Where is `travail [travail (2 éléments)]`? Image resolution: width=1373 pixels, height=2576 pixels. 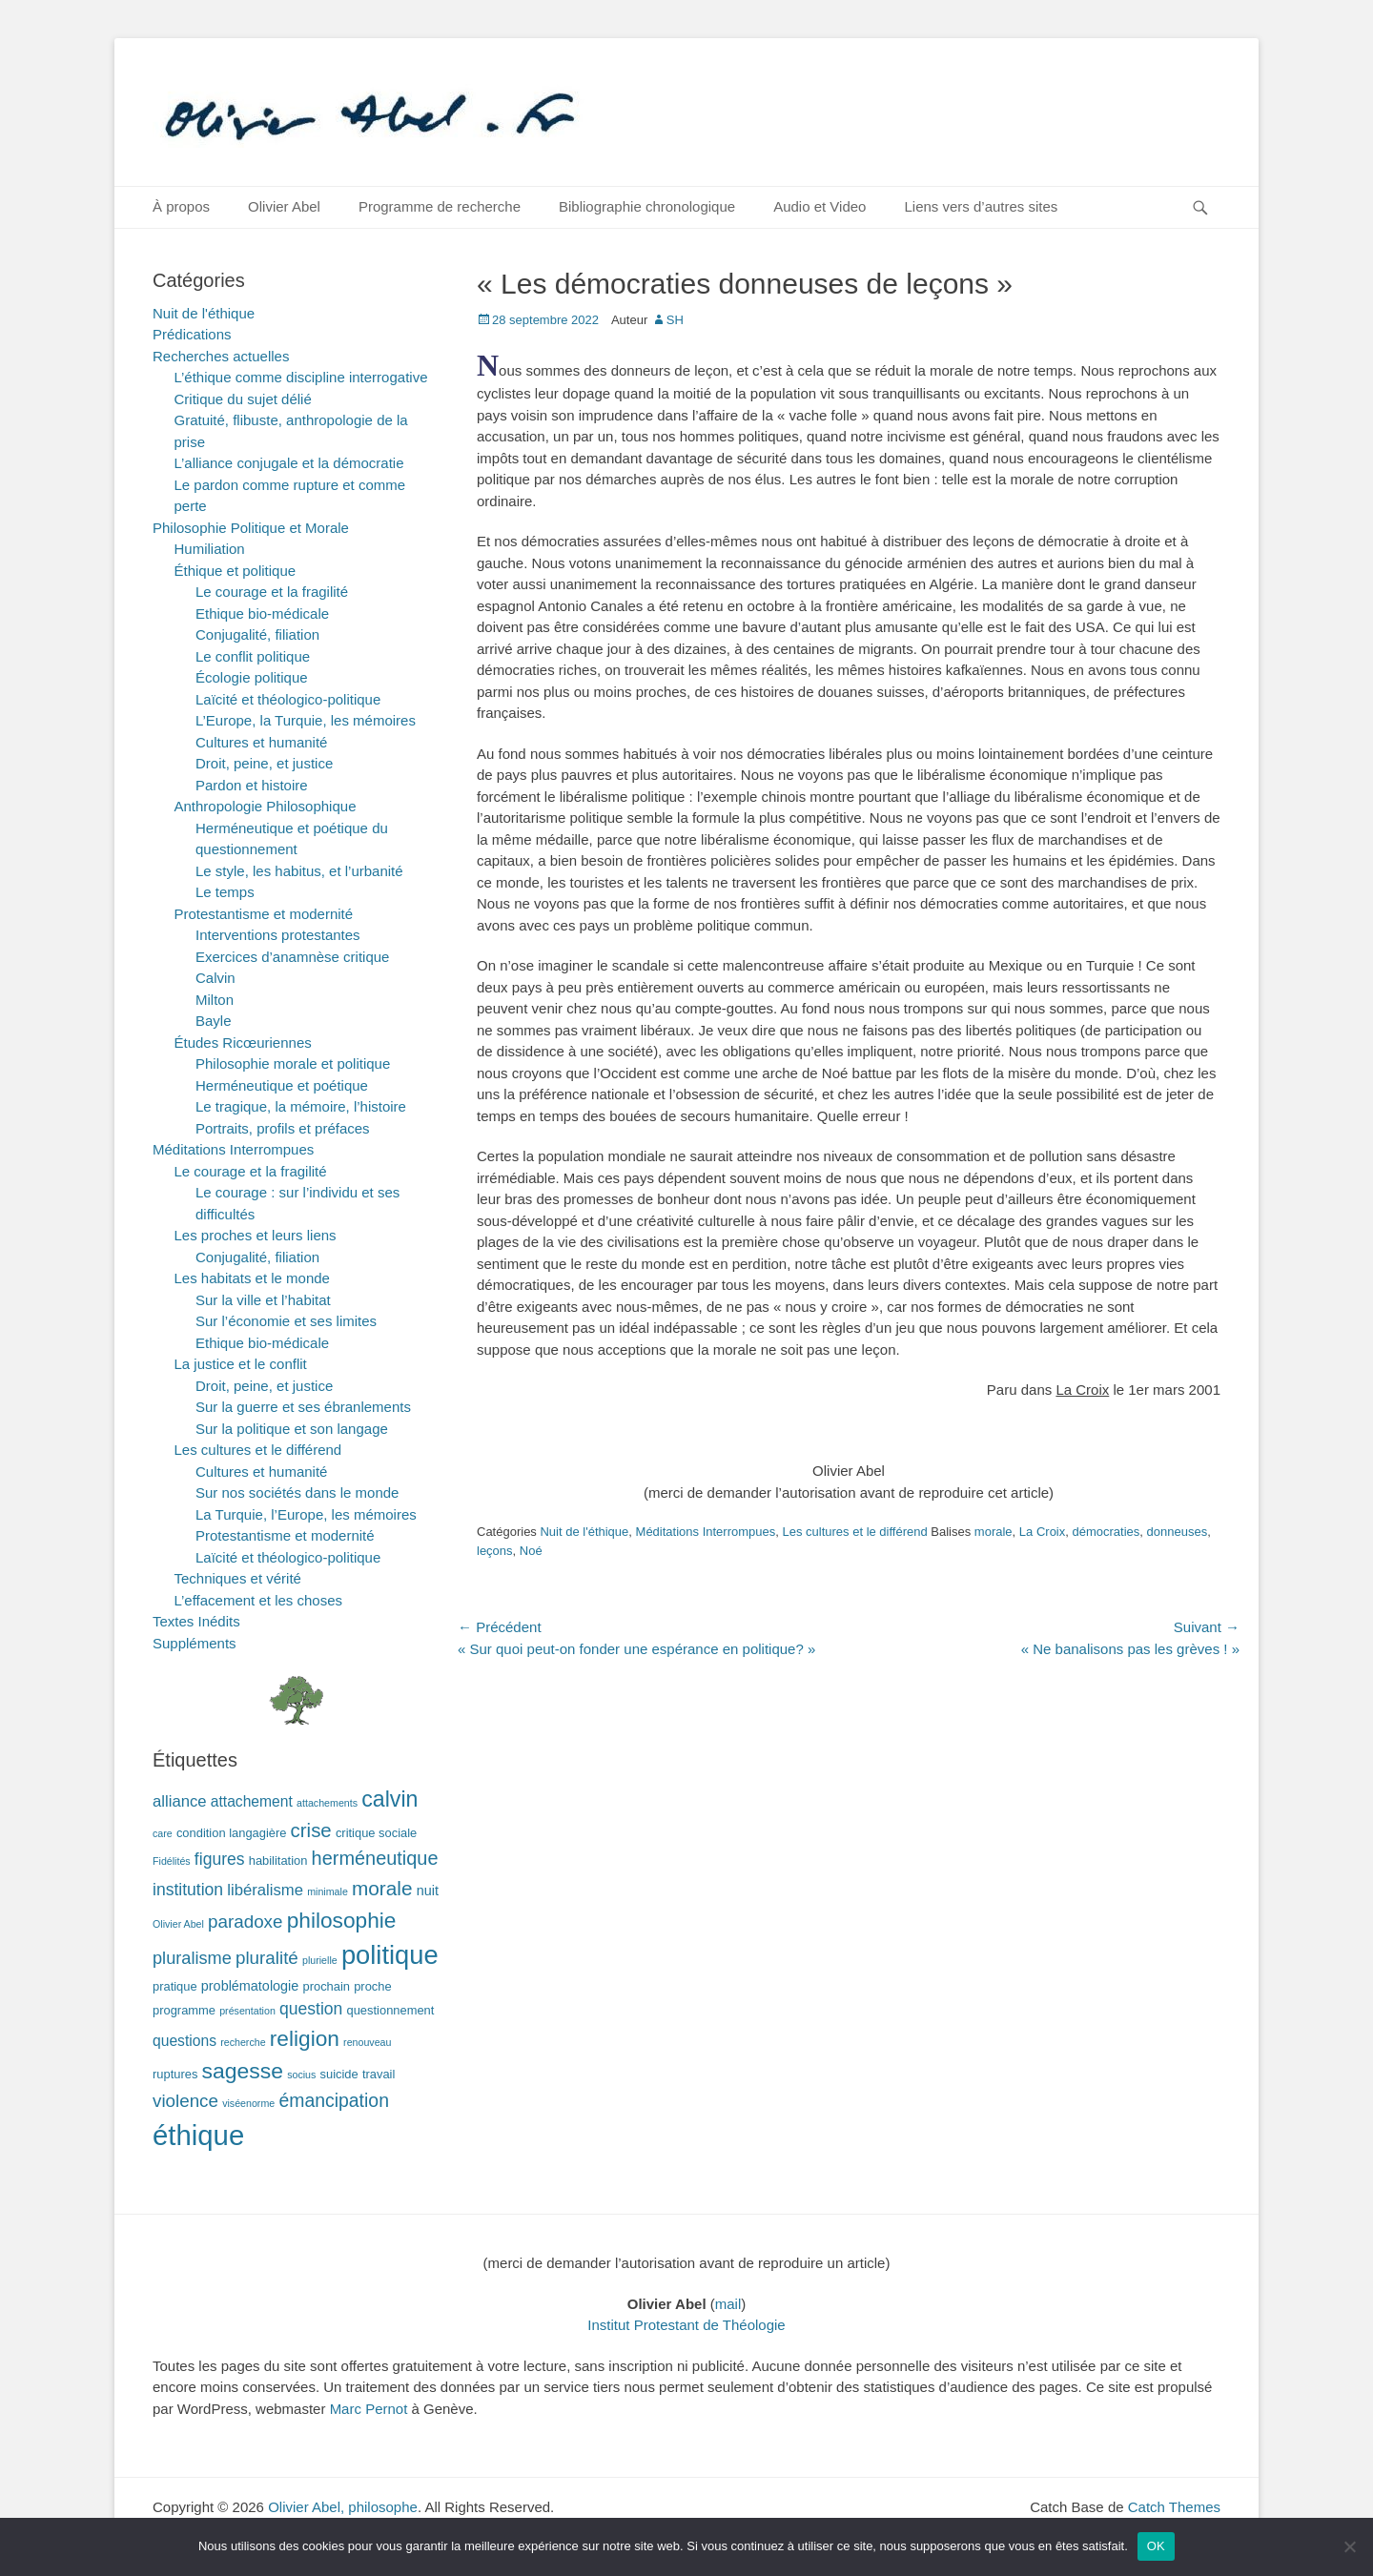 travail [travail (2 éléments)] is located at coordinates (378, 2074).